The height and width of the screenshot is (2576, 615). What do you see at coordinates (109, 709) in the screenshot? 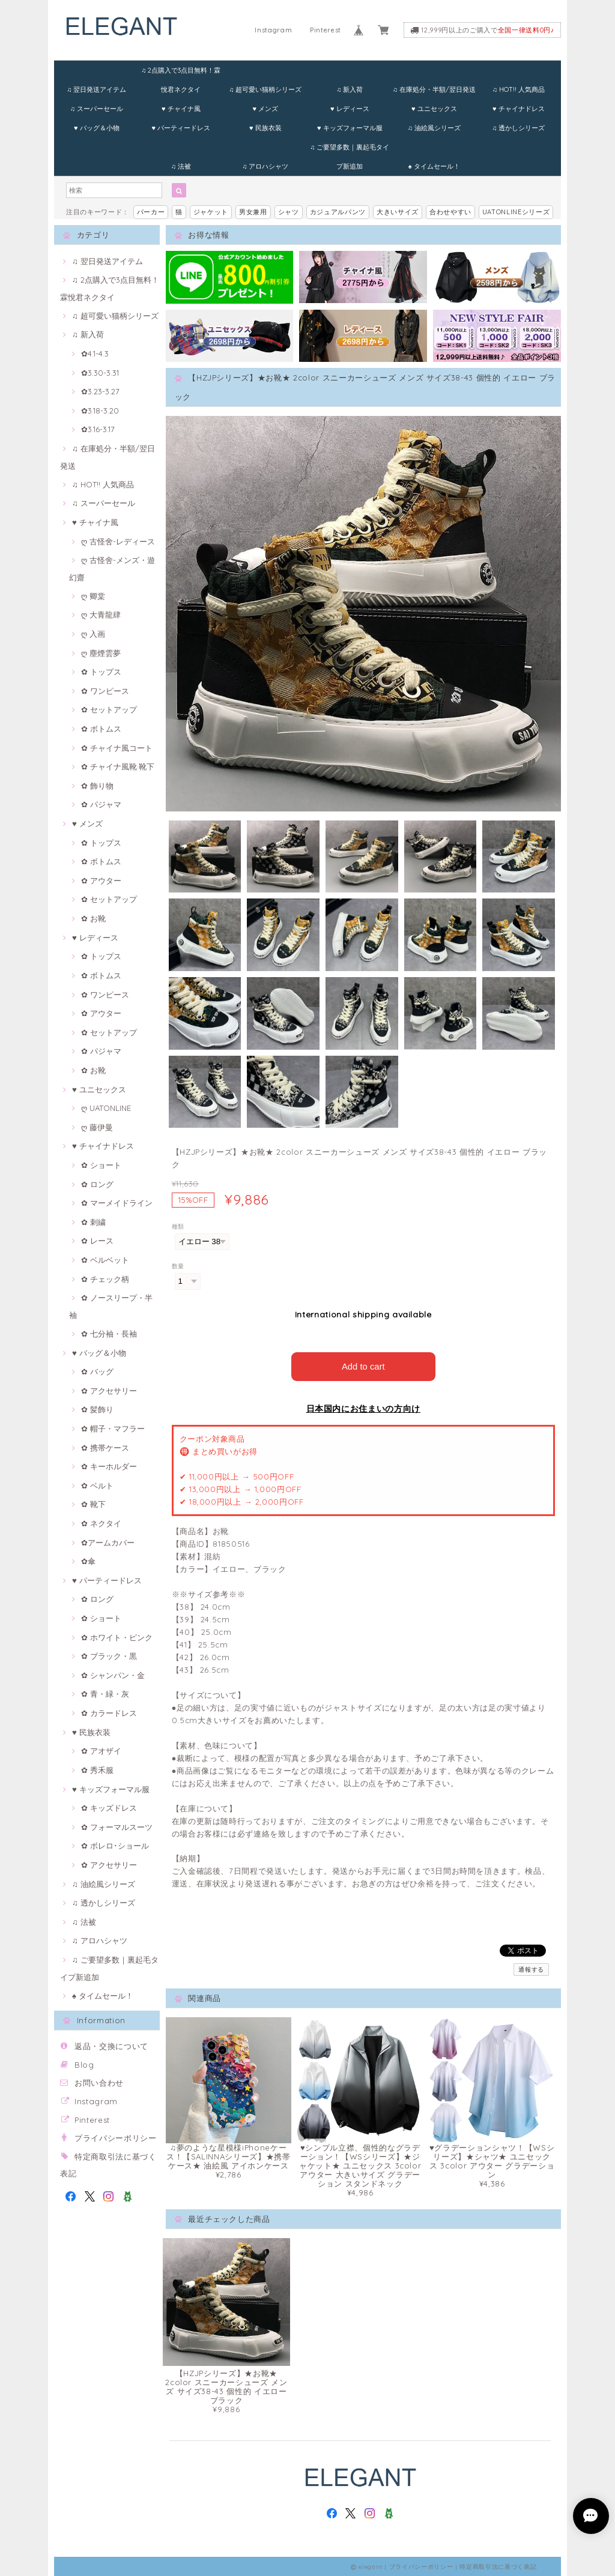
I see `✿ セットアップ` at bounding box center [109, 709].